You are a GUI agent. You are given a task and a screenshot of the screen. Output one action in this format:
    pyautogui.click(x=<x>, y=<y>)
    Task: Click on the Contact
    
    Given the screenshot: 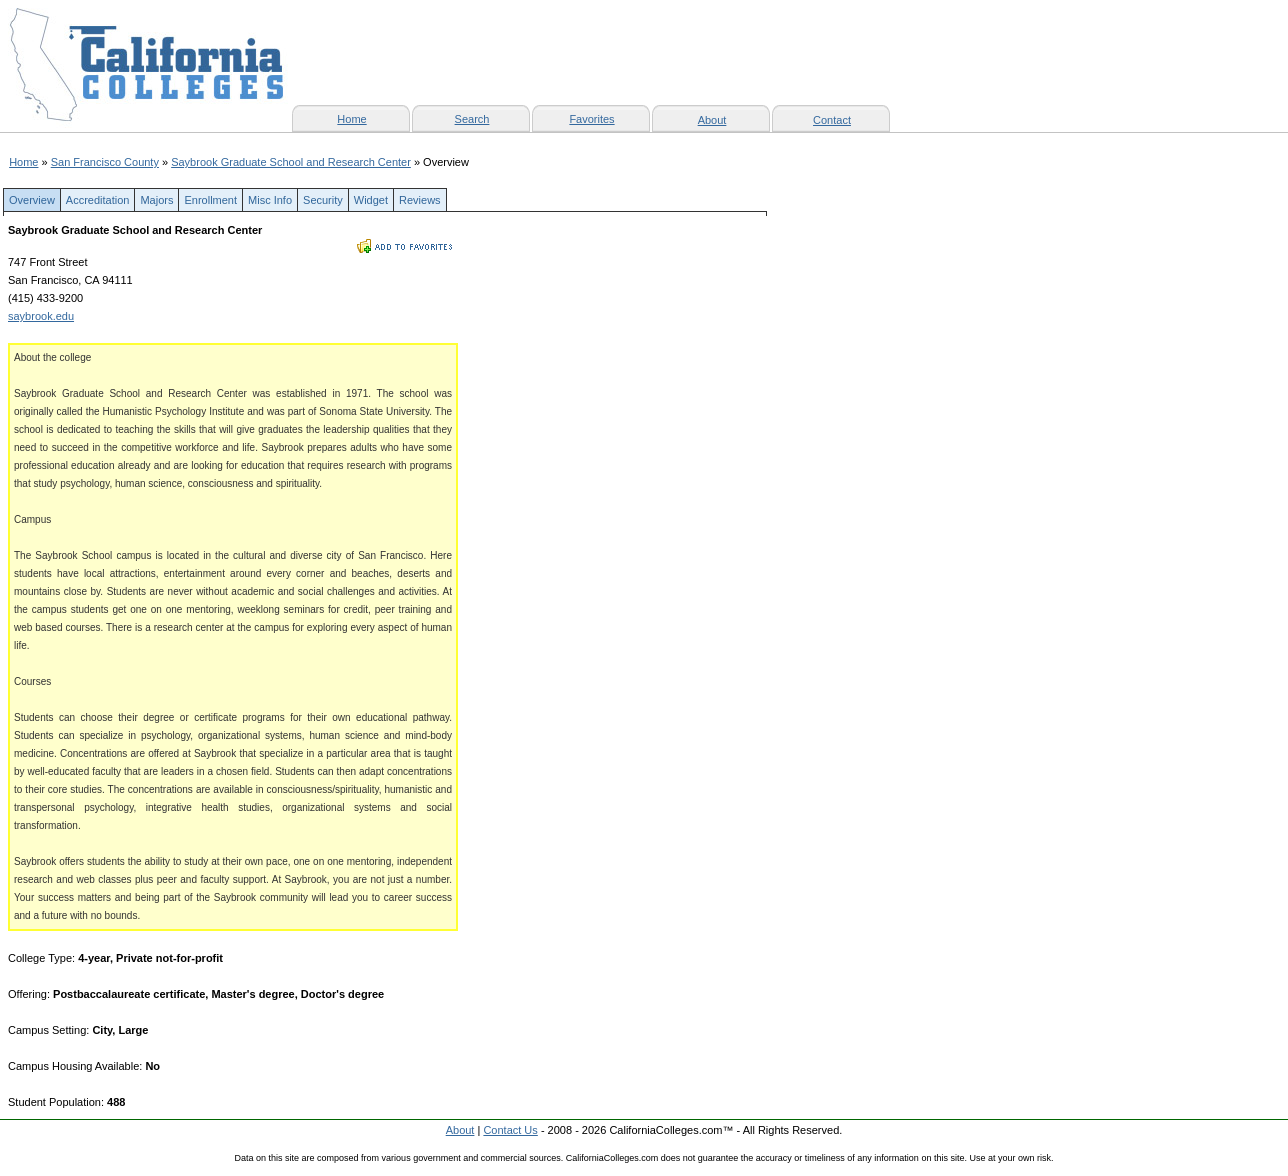 What is the action you would take?
    pyautogui.click(x=832, y=120)
    